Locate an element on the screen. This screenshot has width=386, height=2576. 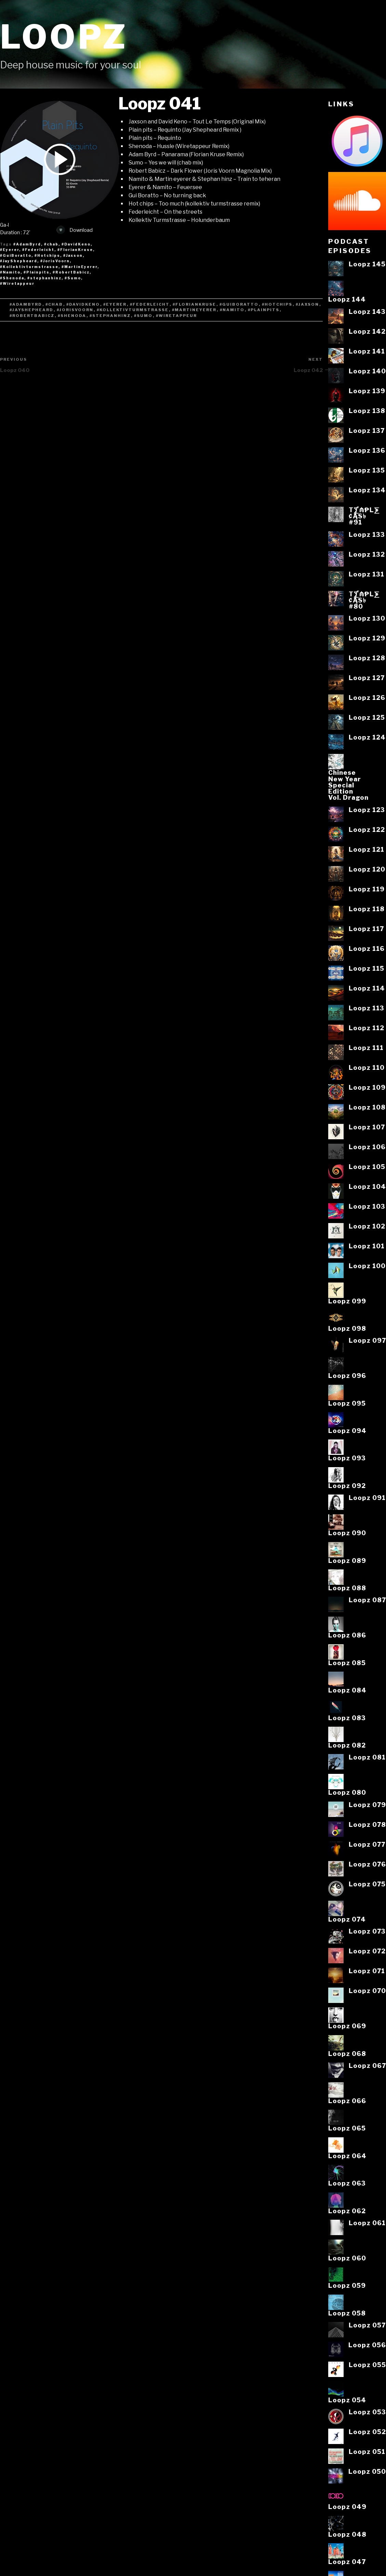
Loopz 062 is located at coordinates (347, 2211).